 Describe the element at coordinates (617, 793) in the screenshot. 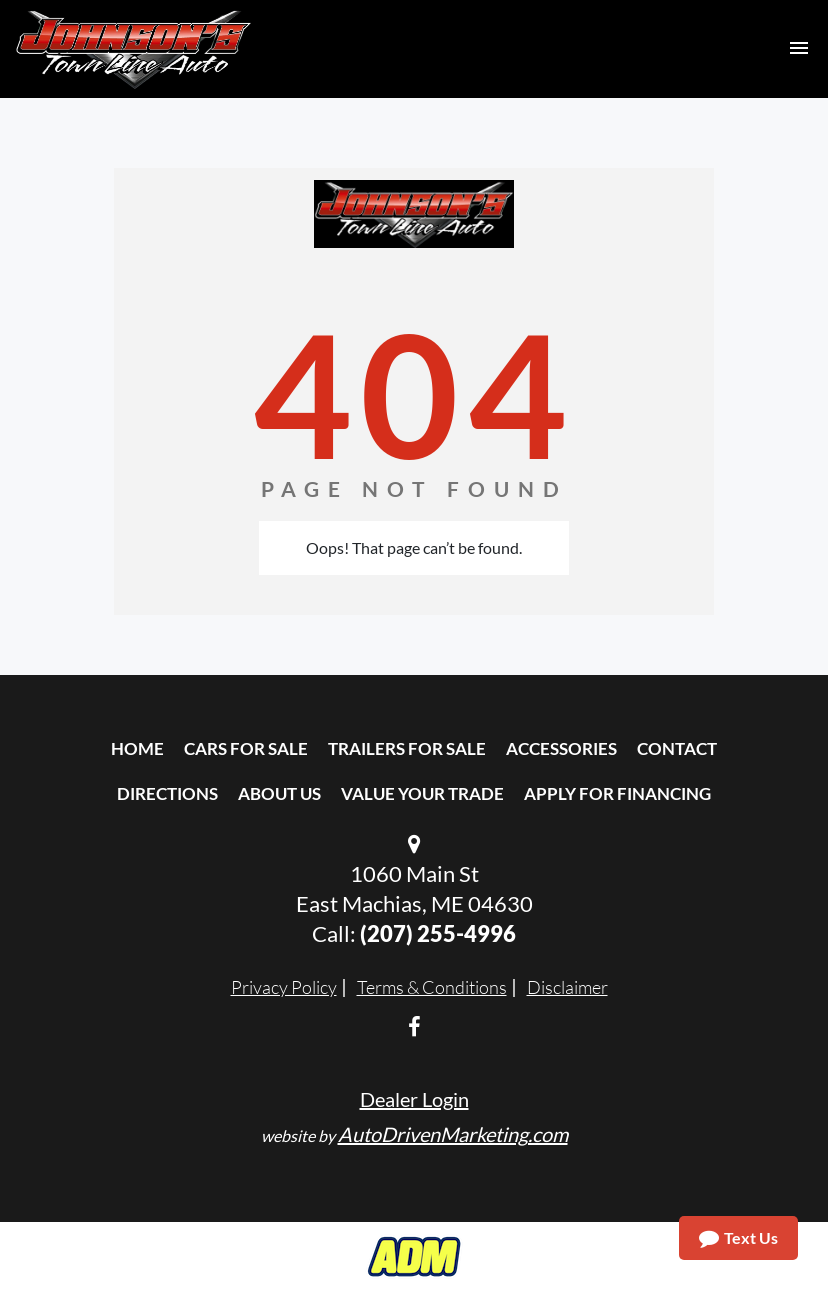

I see `Apply For Financing` at that location.